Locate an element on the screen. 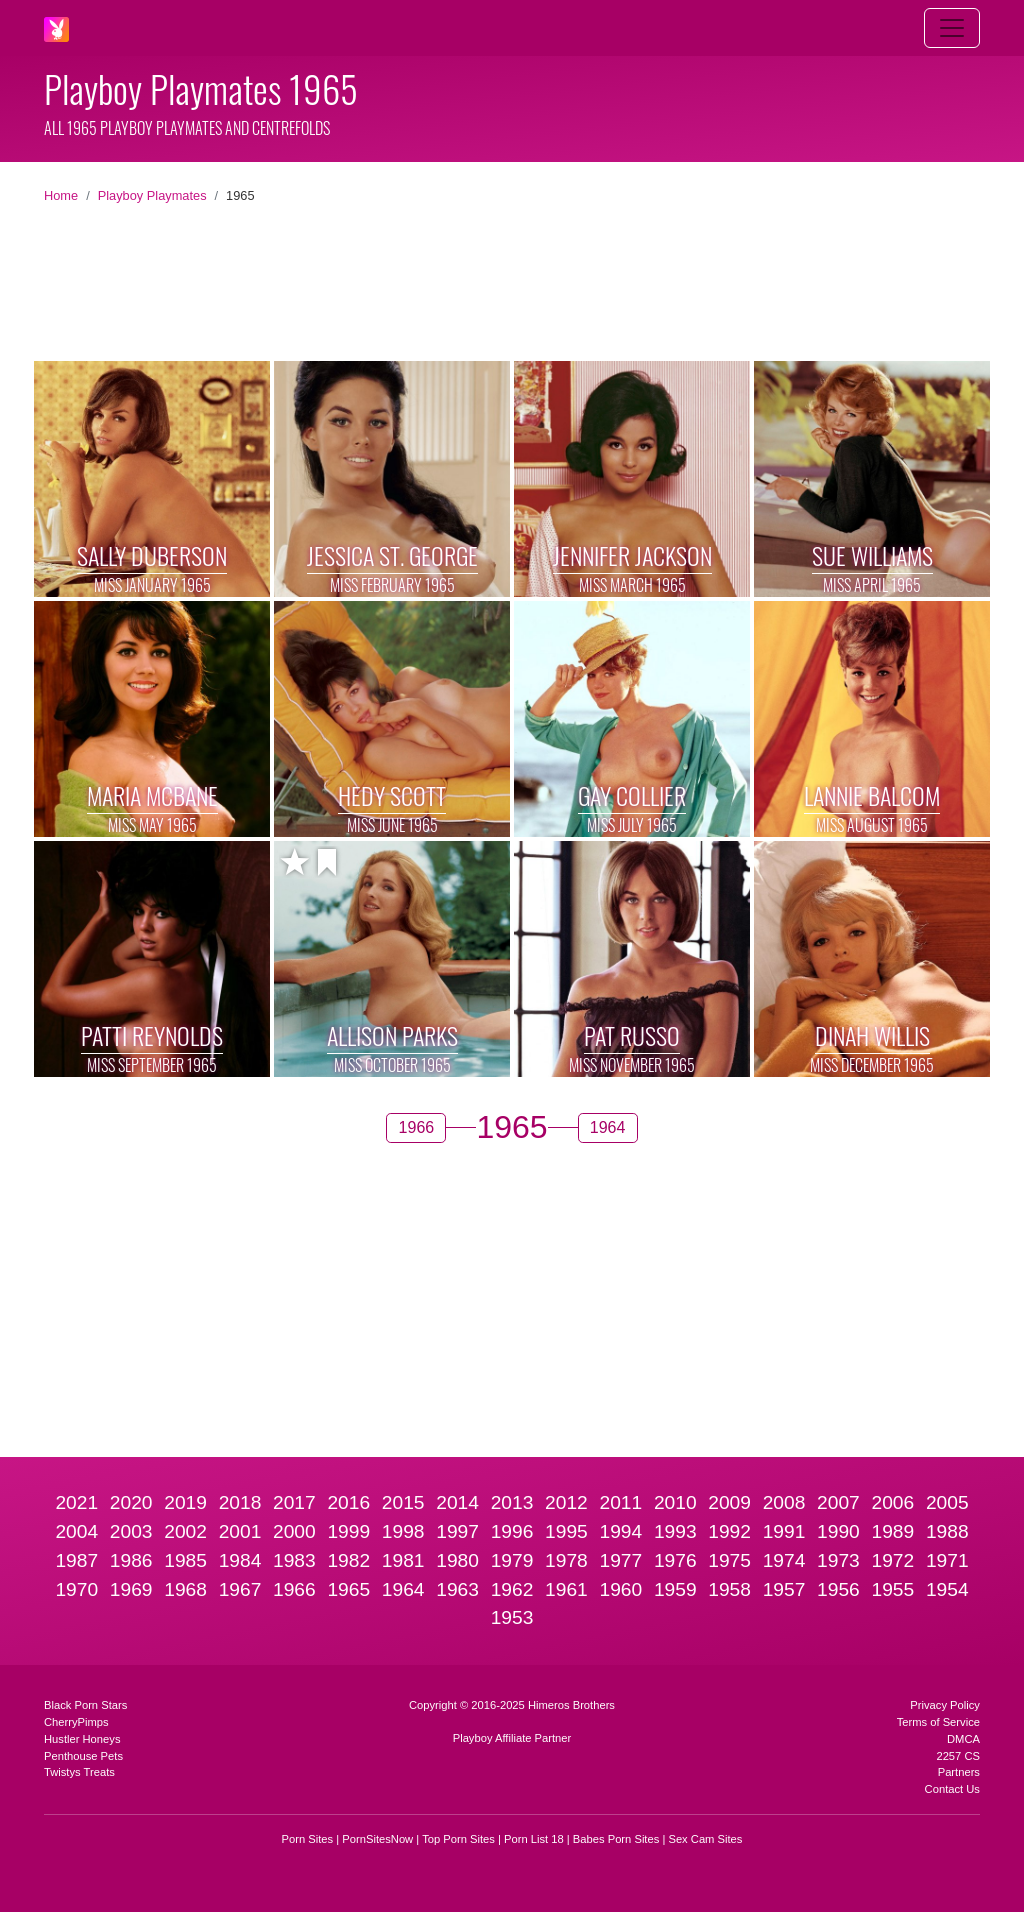 The height and width of the screenshot is (1912, 1024). 1988 is located at coordinates (947, 1531).